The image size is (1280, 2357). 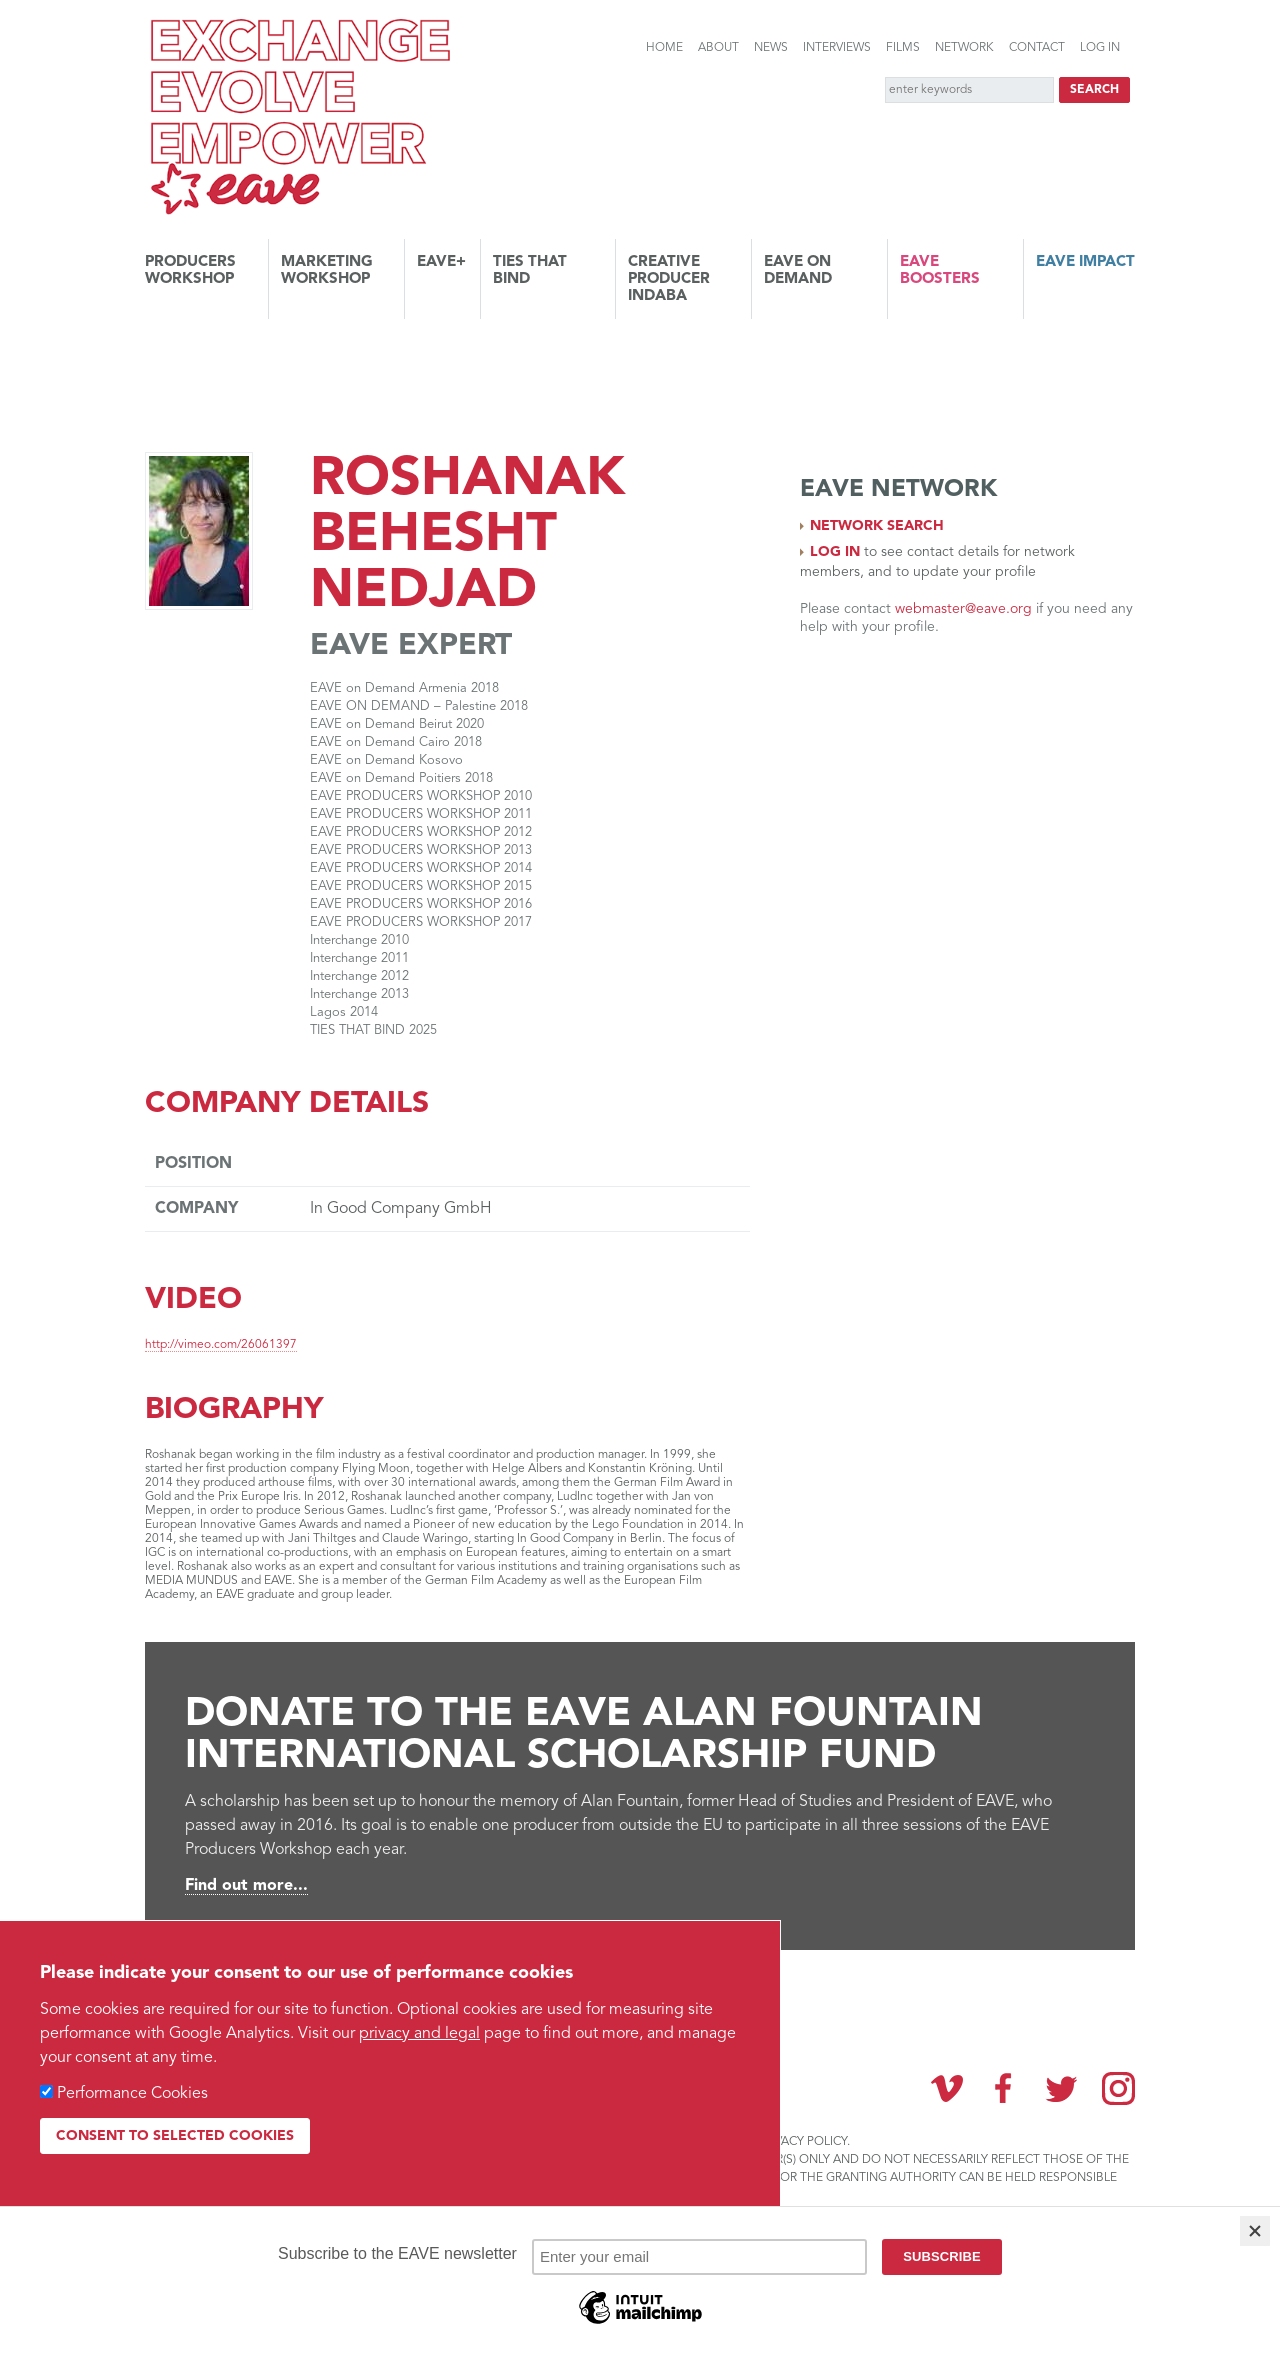 What do you see at coordinates (964, 48) in the screenshot?
I see `Network` at bounding box center [964, 48].